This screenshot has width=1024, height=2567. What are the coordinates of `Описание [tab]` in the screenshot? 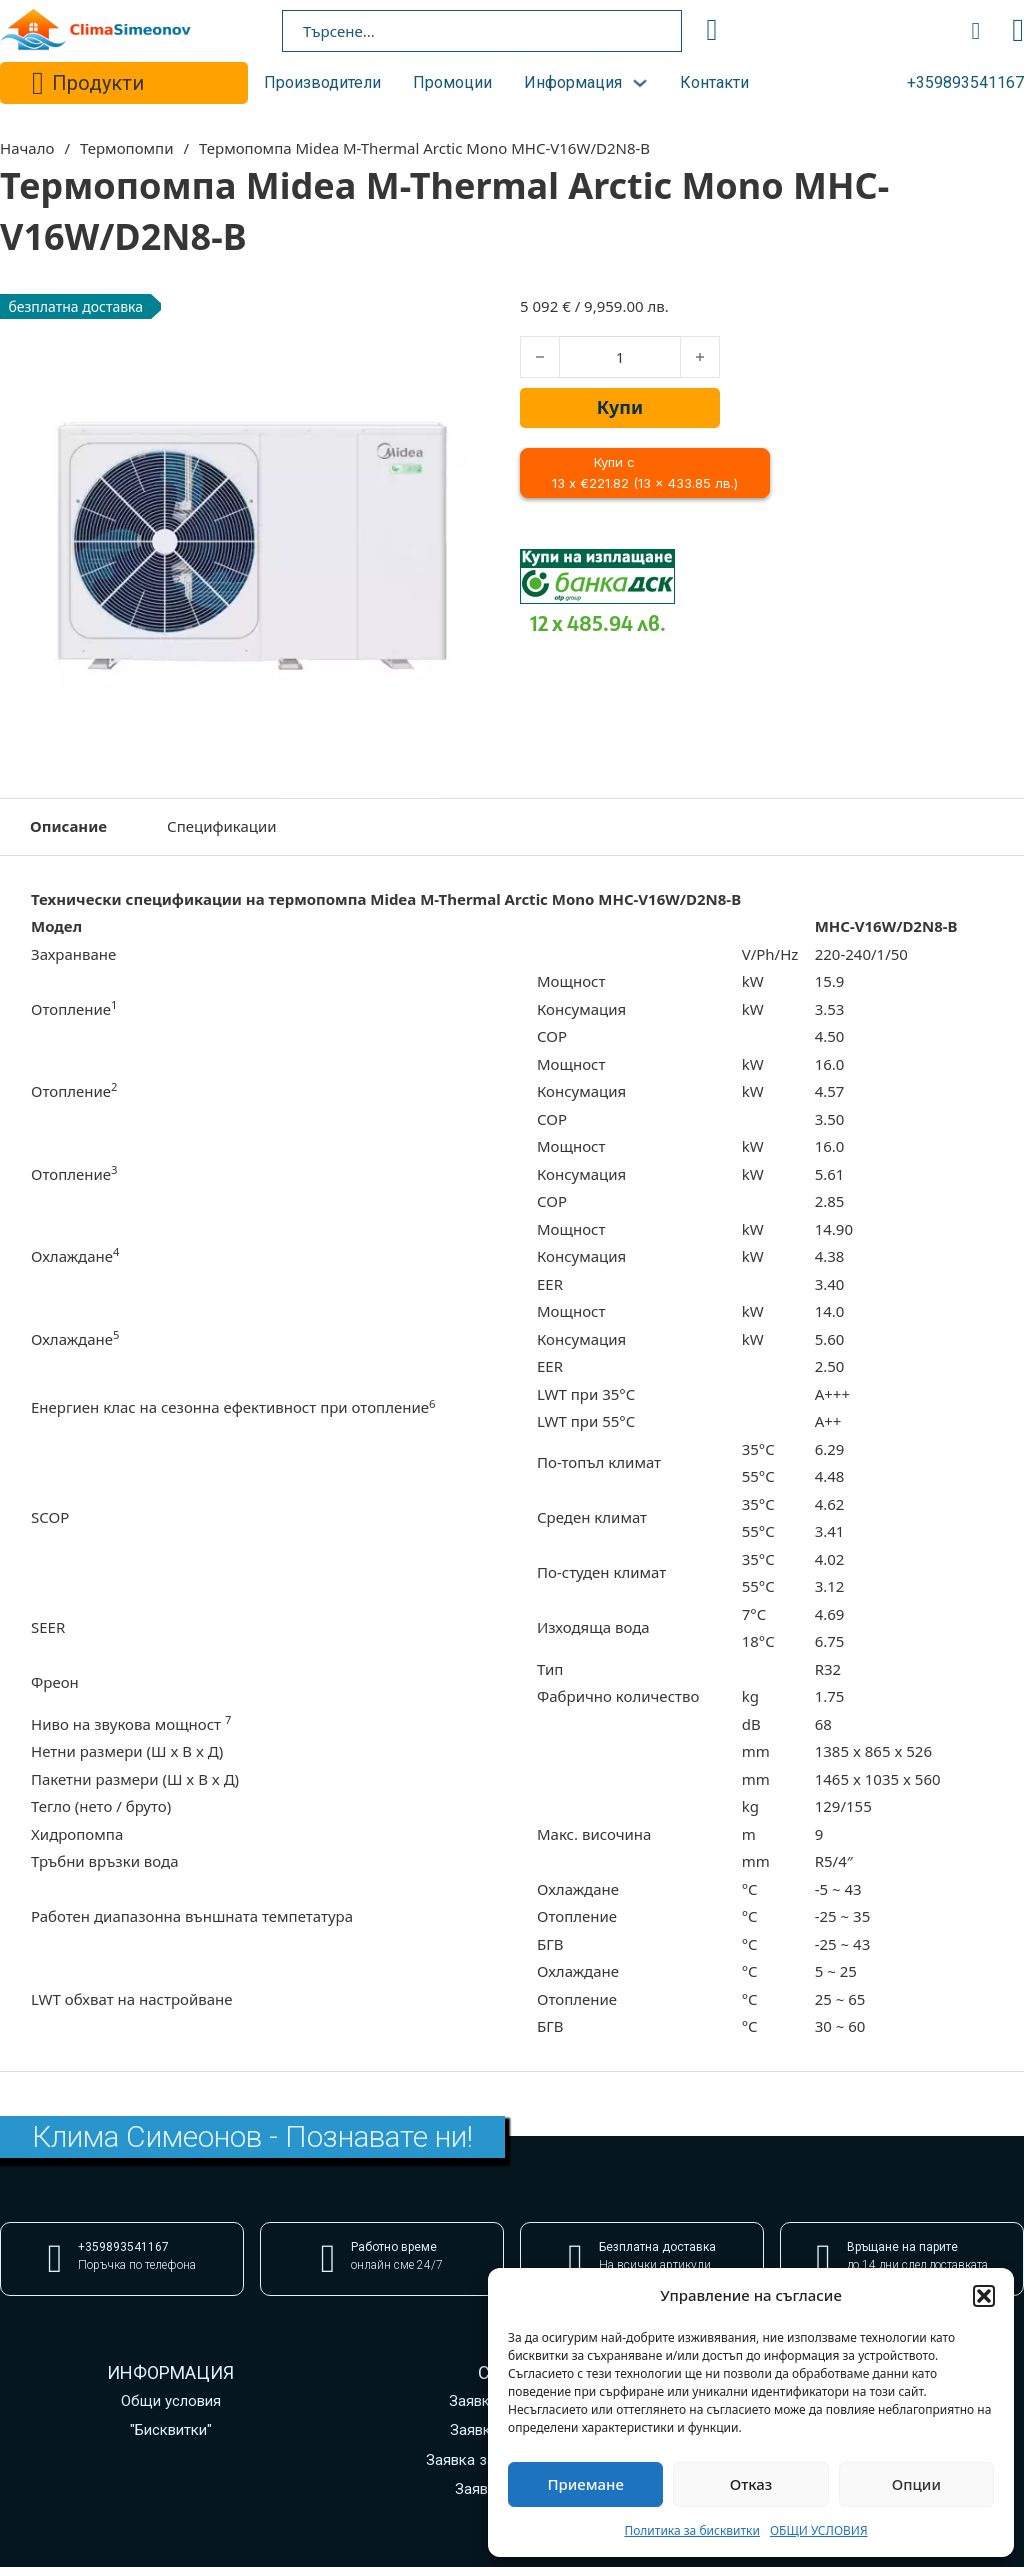 It's located at (68, 826).